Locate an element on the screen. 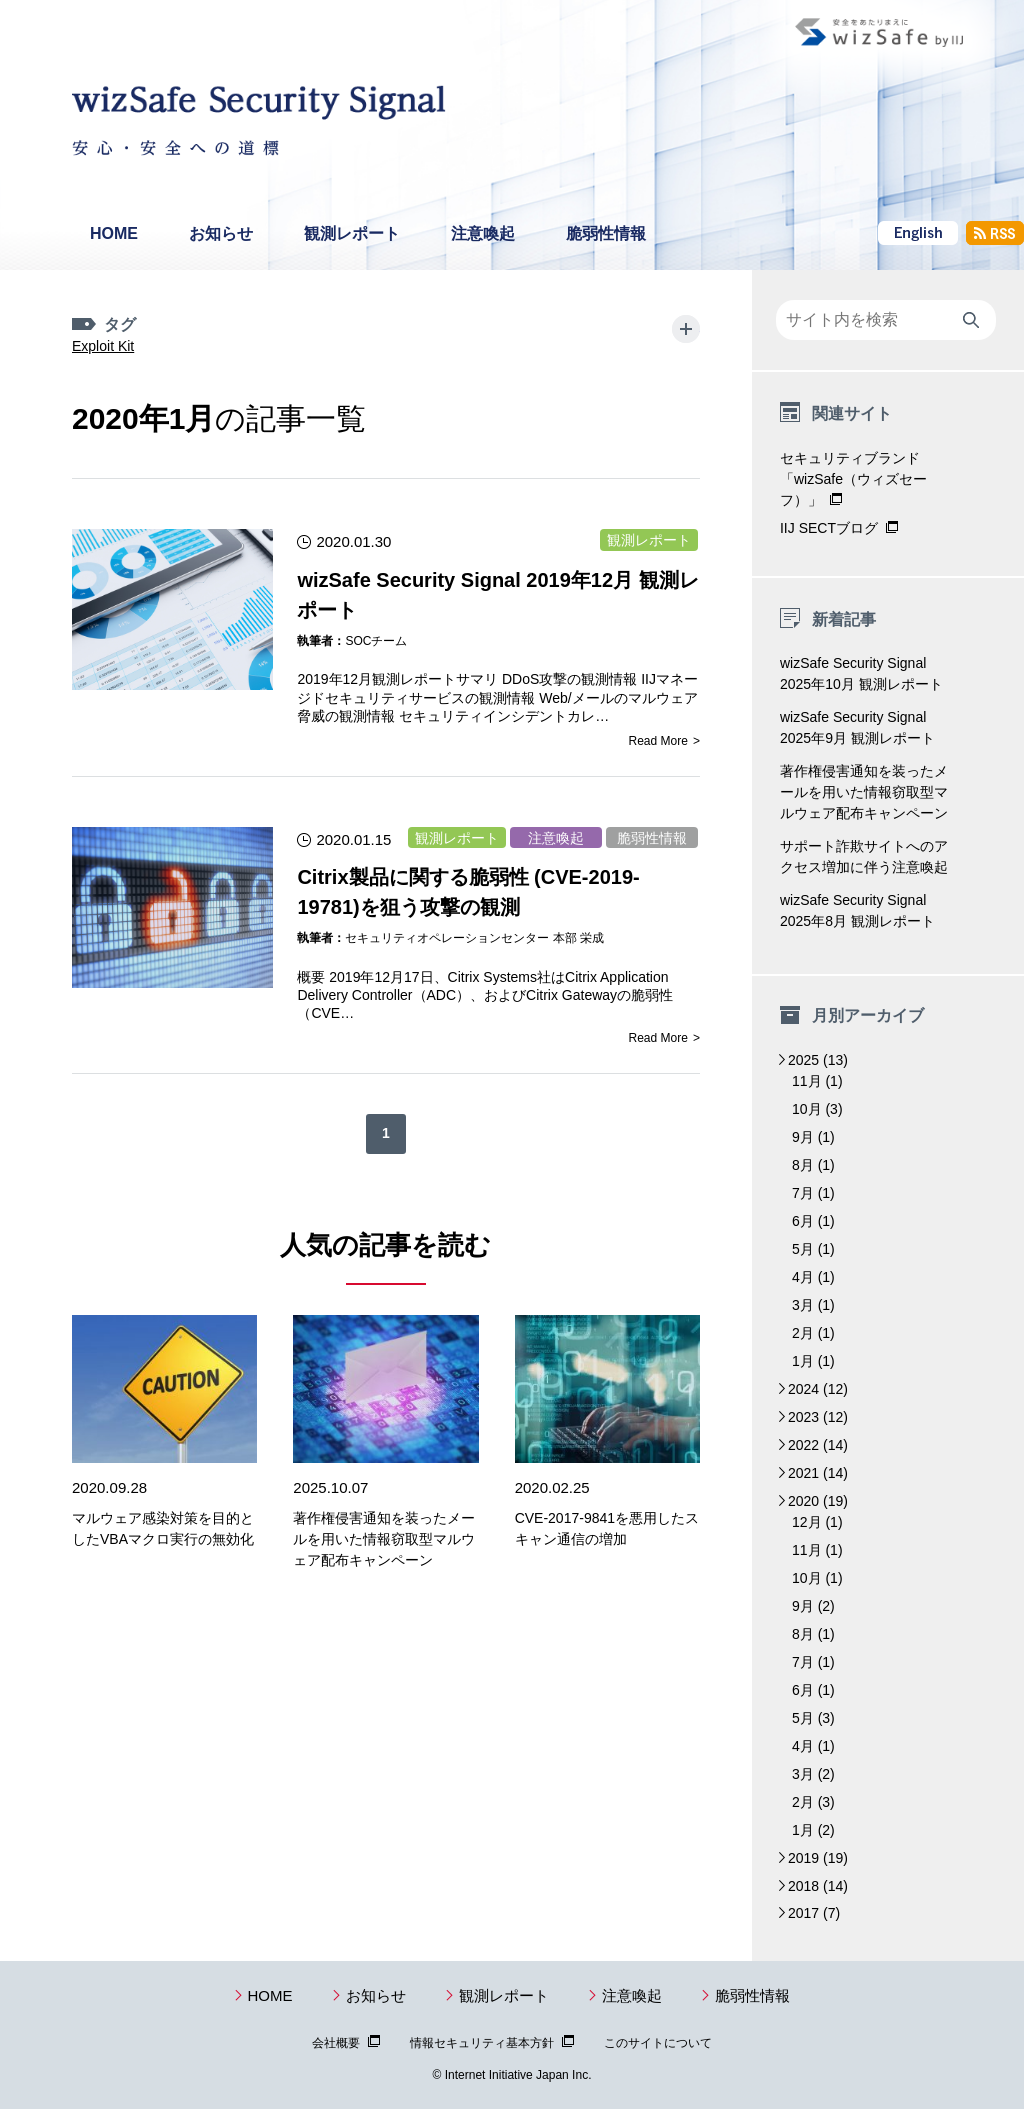 The height and width of the screenshot is (2109, 1024). セキュリティブランド「wizSafe（ウィズセーフ）」 is located at coordinates (853, 479).